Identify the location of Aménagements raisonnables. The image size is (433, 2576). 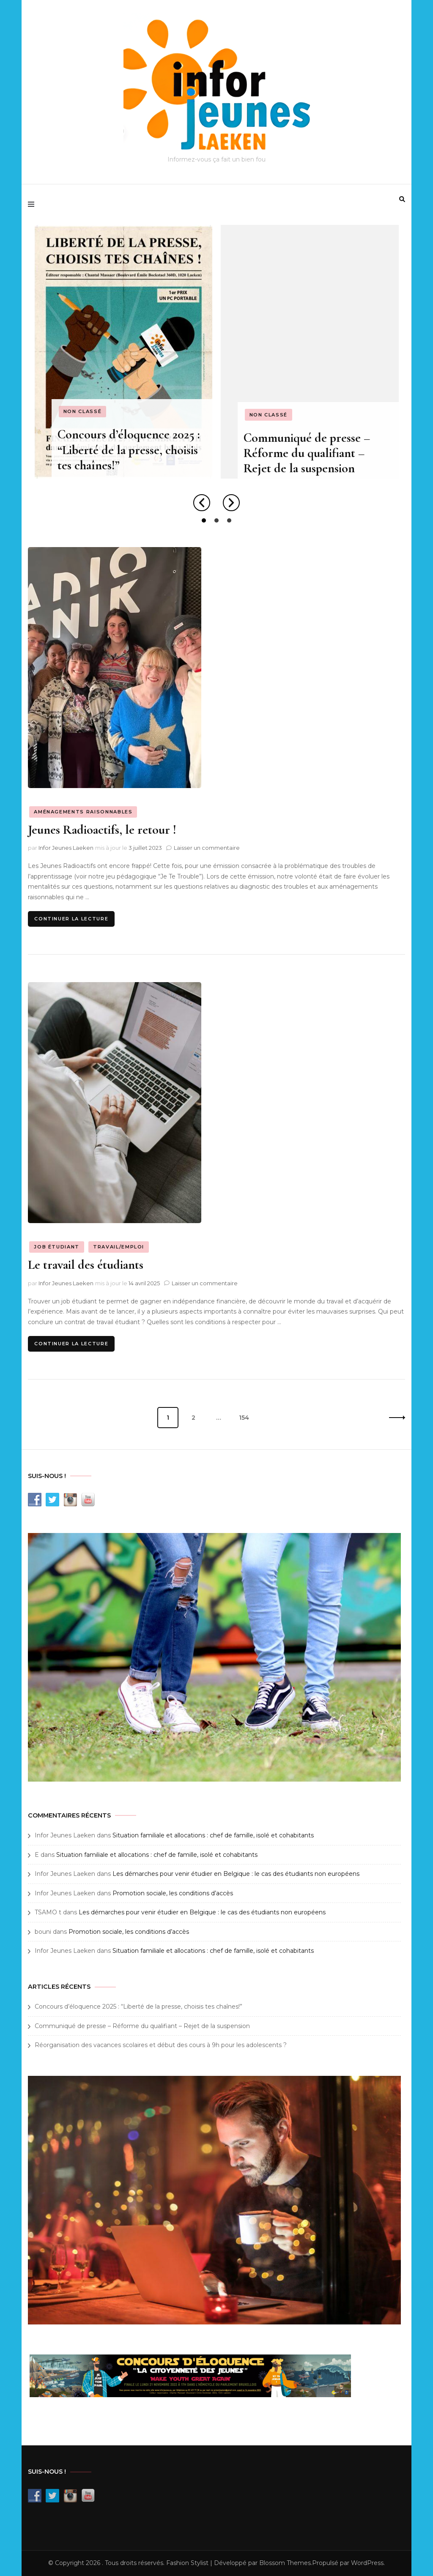
(83, 812).